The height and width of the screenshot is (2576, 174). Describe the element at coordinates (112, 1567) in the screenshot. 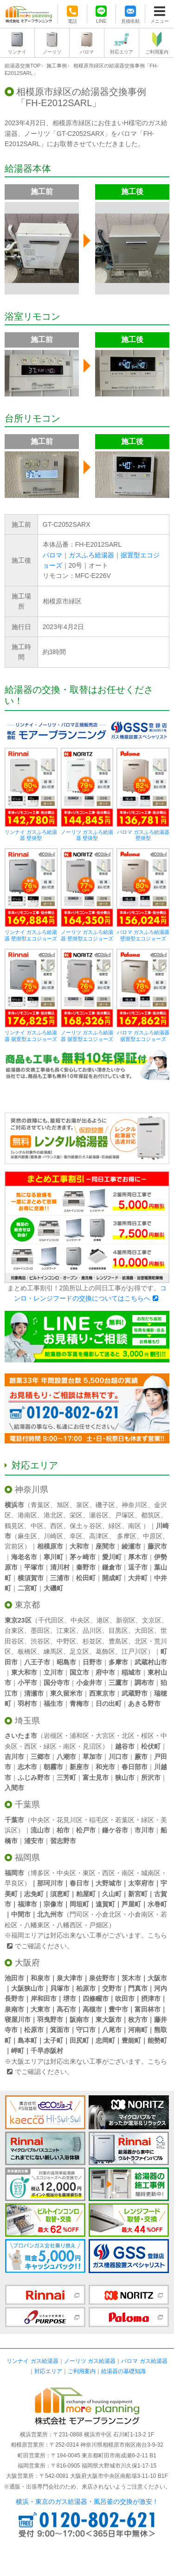

I see `鎌倉市` at that location.